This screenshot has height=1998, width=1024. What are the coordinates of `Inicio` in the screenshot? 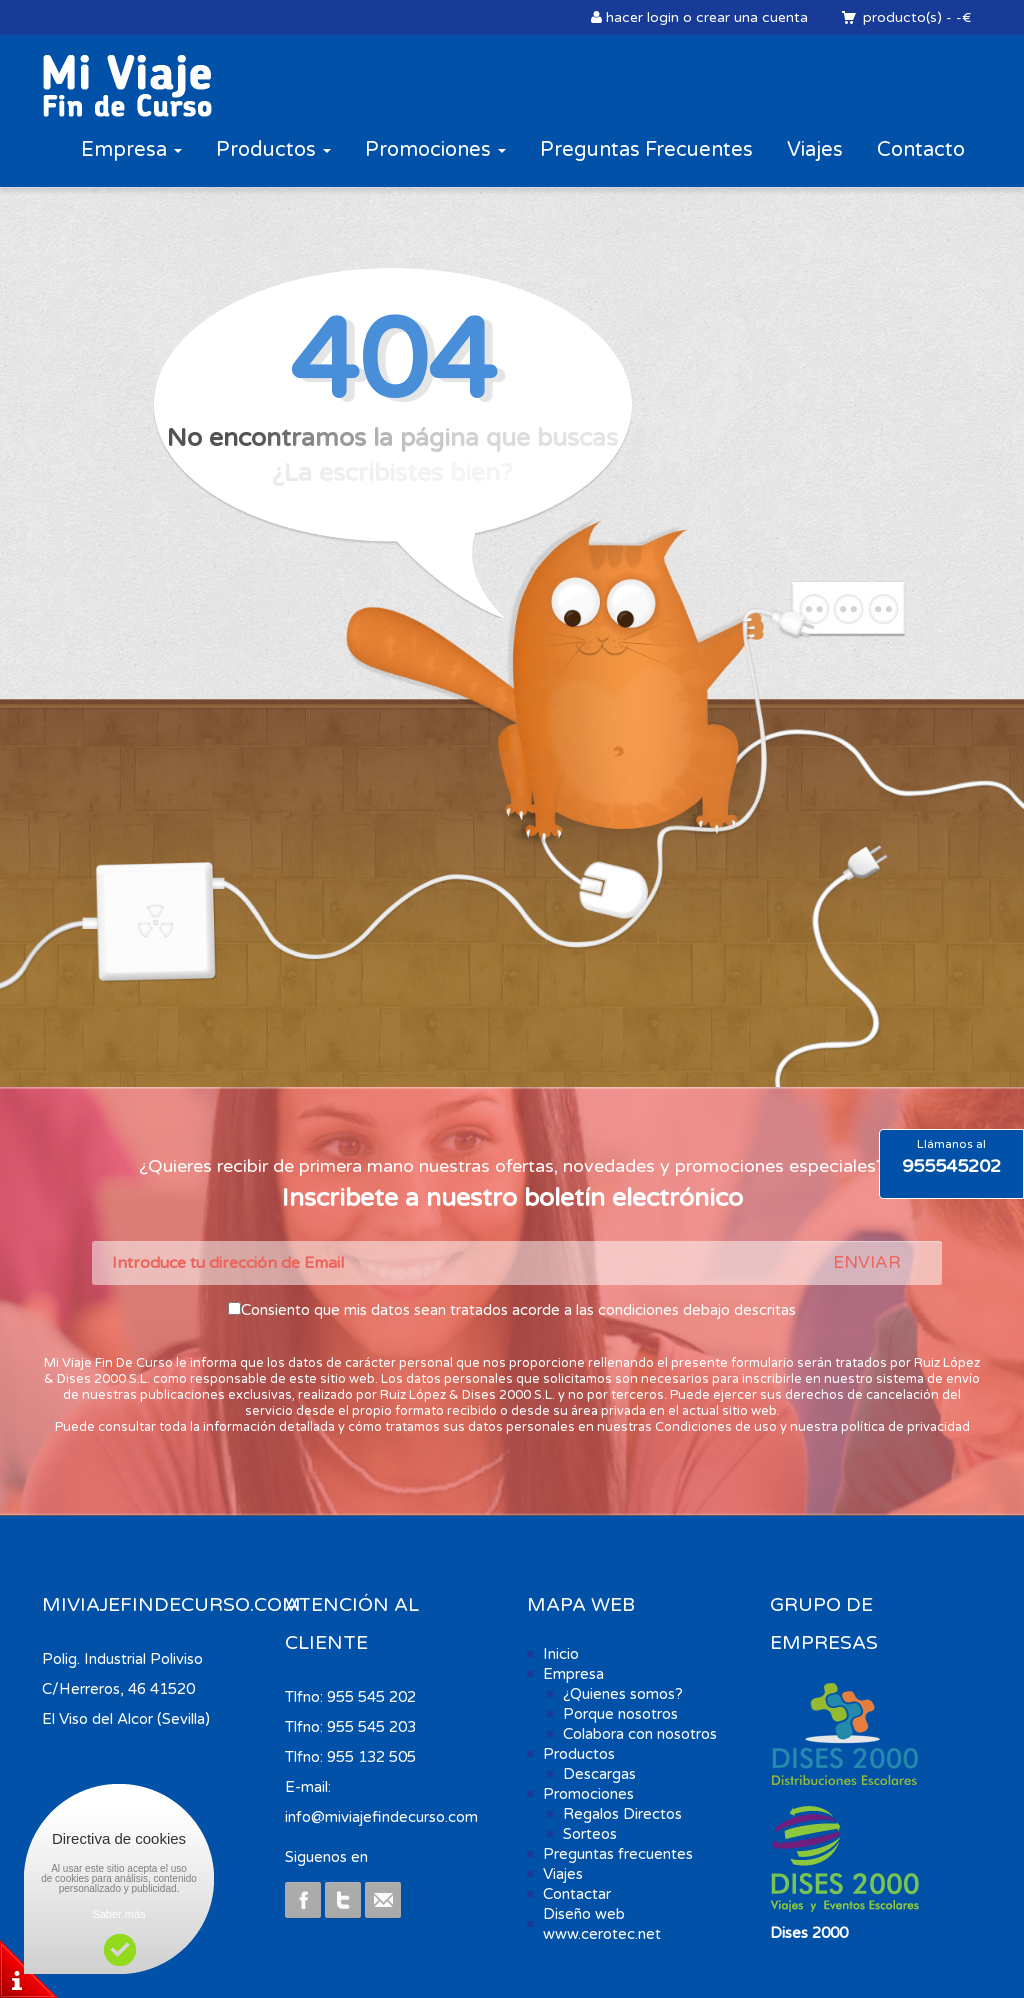 It's located at (561, 1654).